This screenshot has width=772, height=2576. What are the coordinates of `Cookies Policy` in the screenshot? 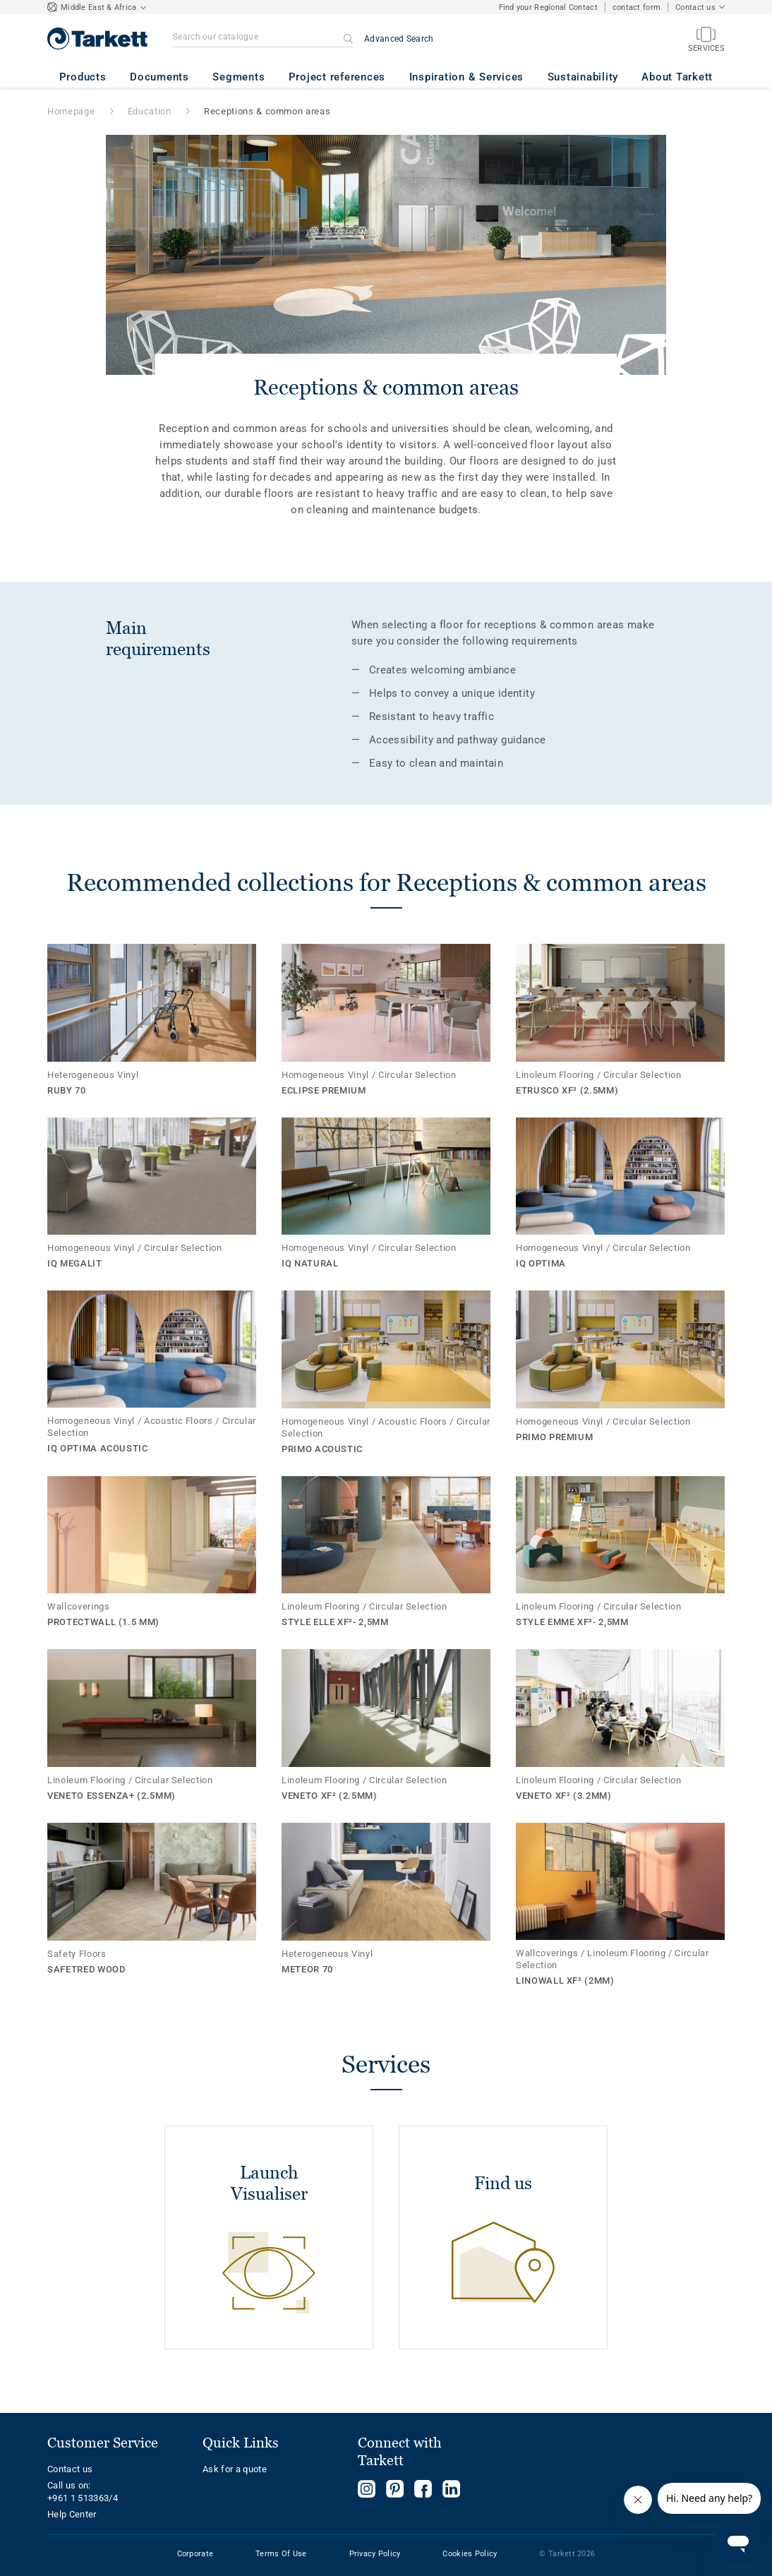 It's located at (469, 2553).